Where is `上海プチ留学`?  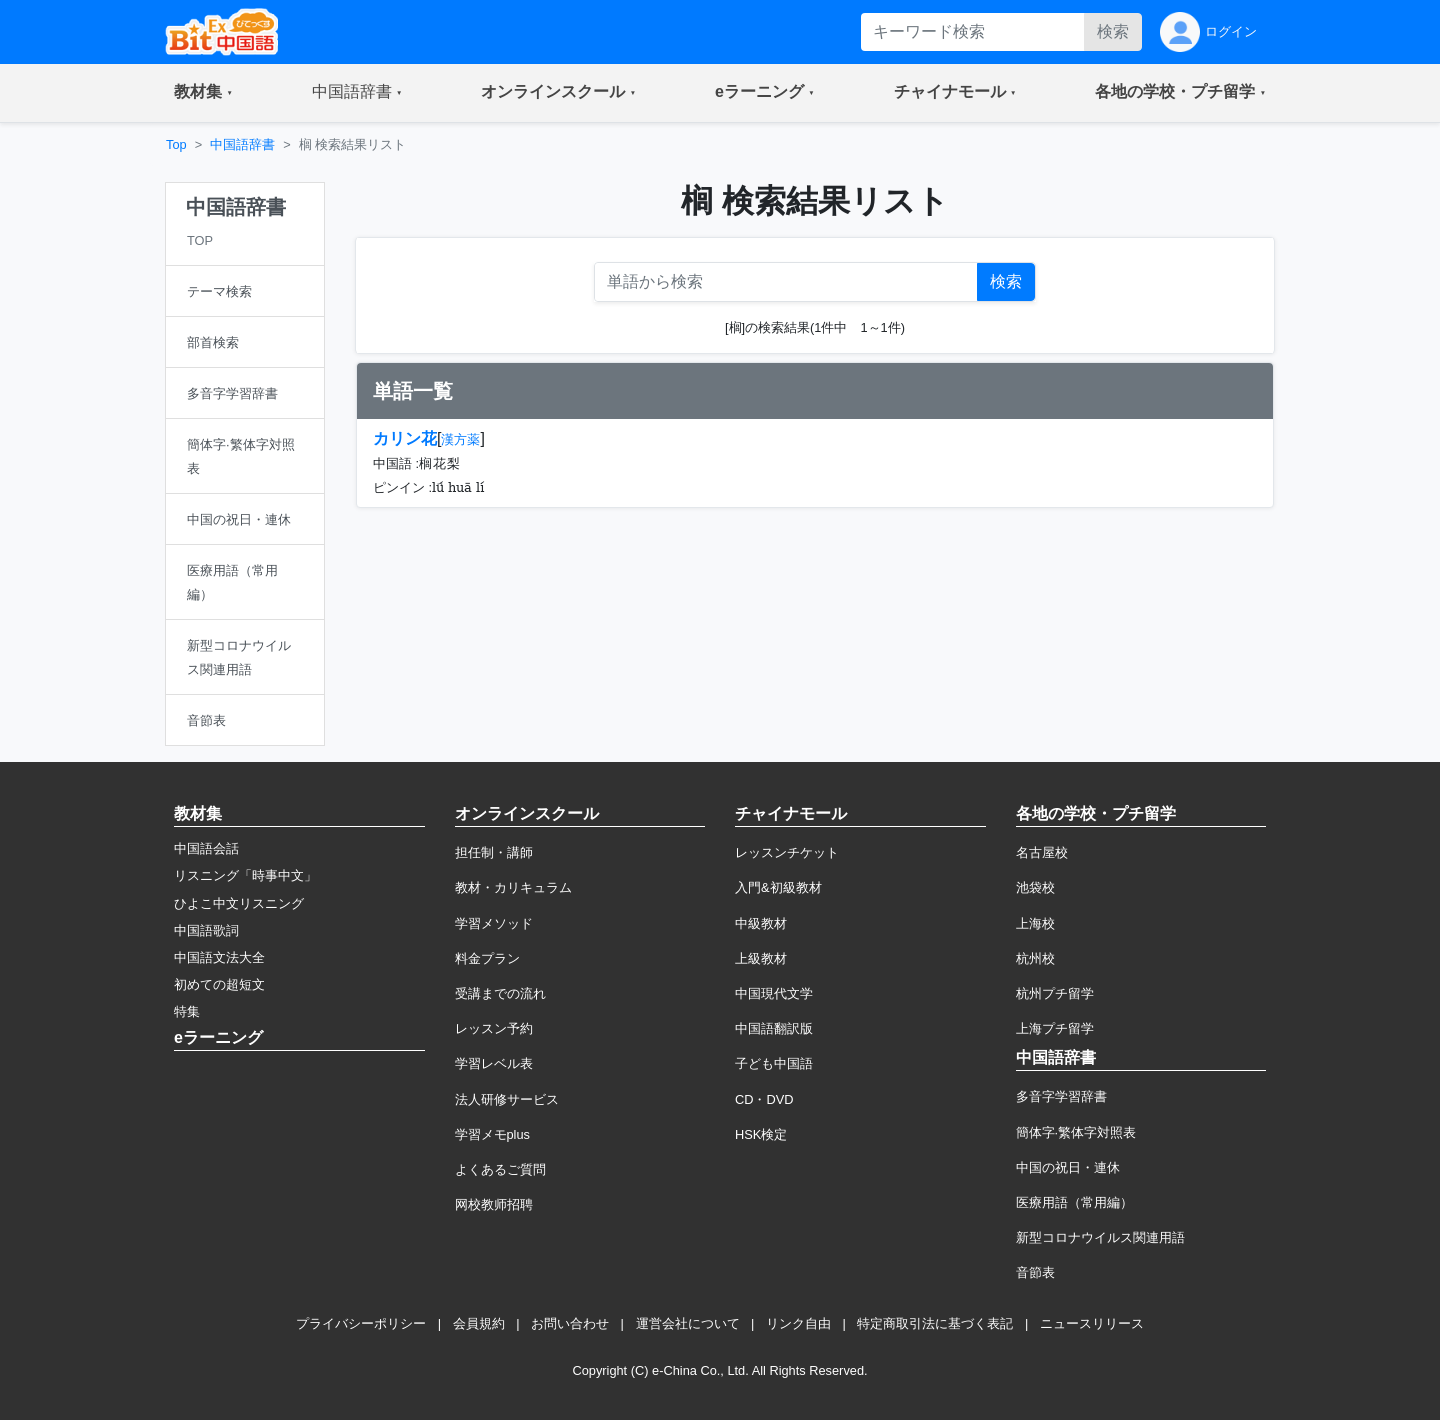 上海プチ留学 is located at coordinates (1055, 1028).